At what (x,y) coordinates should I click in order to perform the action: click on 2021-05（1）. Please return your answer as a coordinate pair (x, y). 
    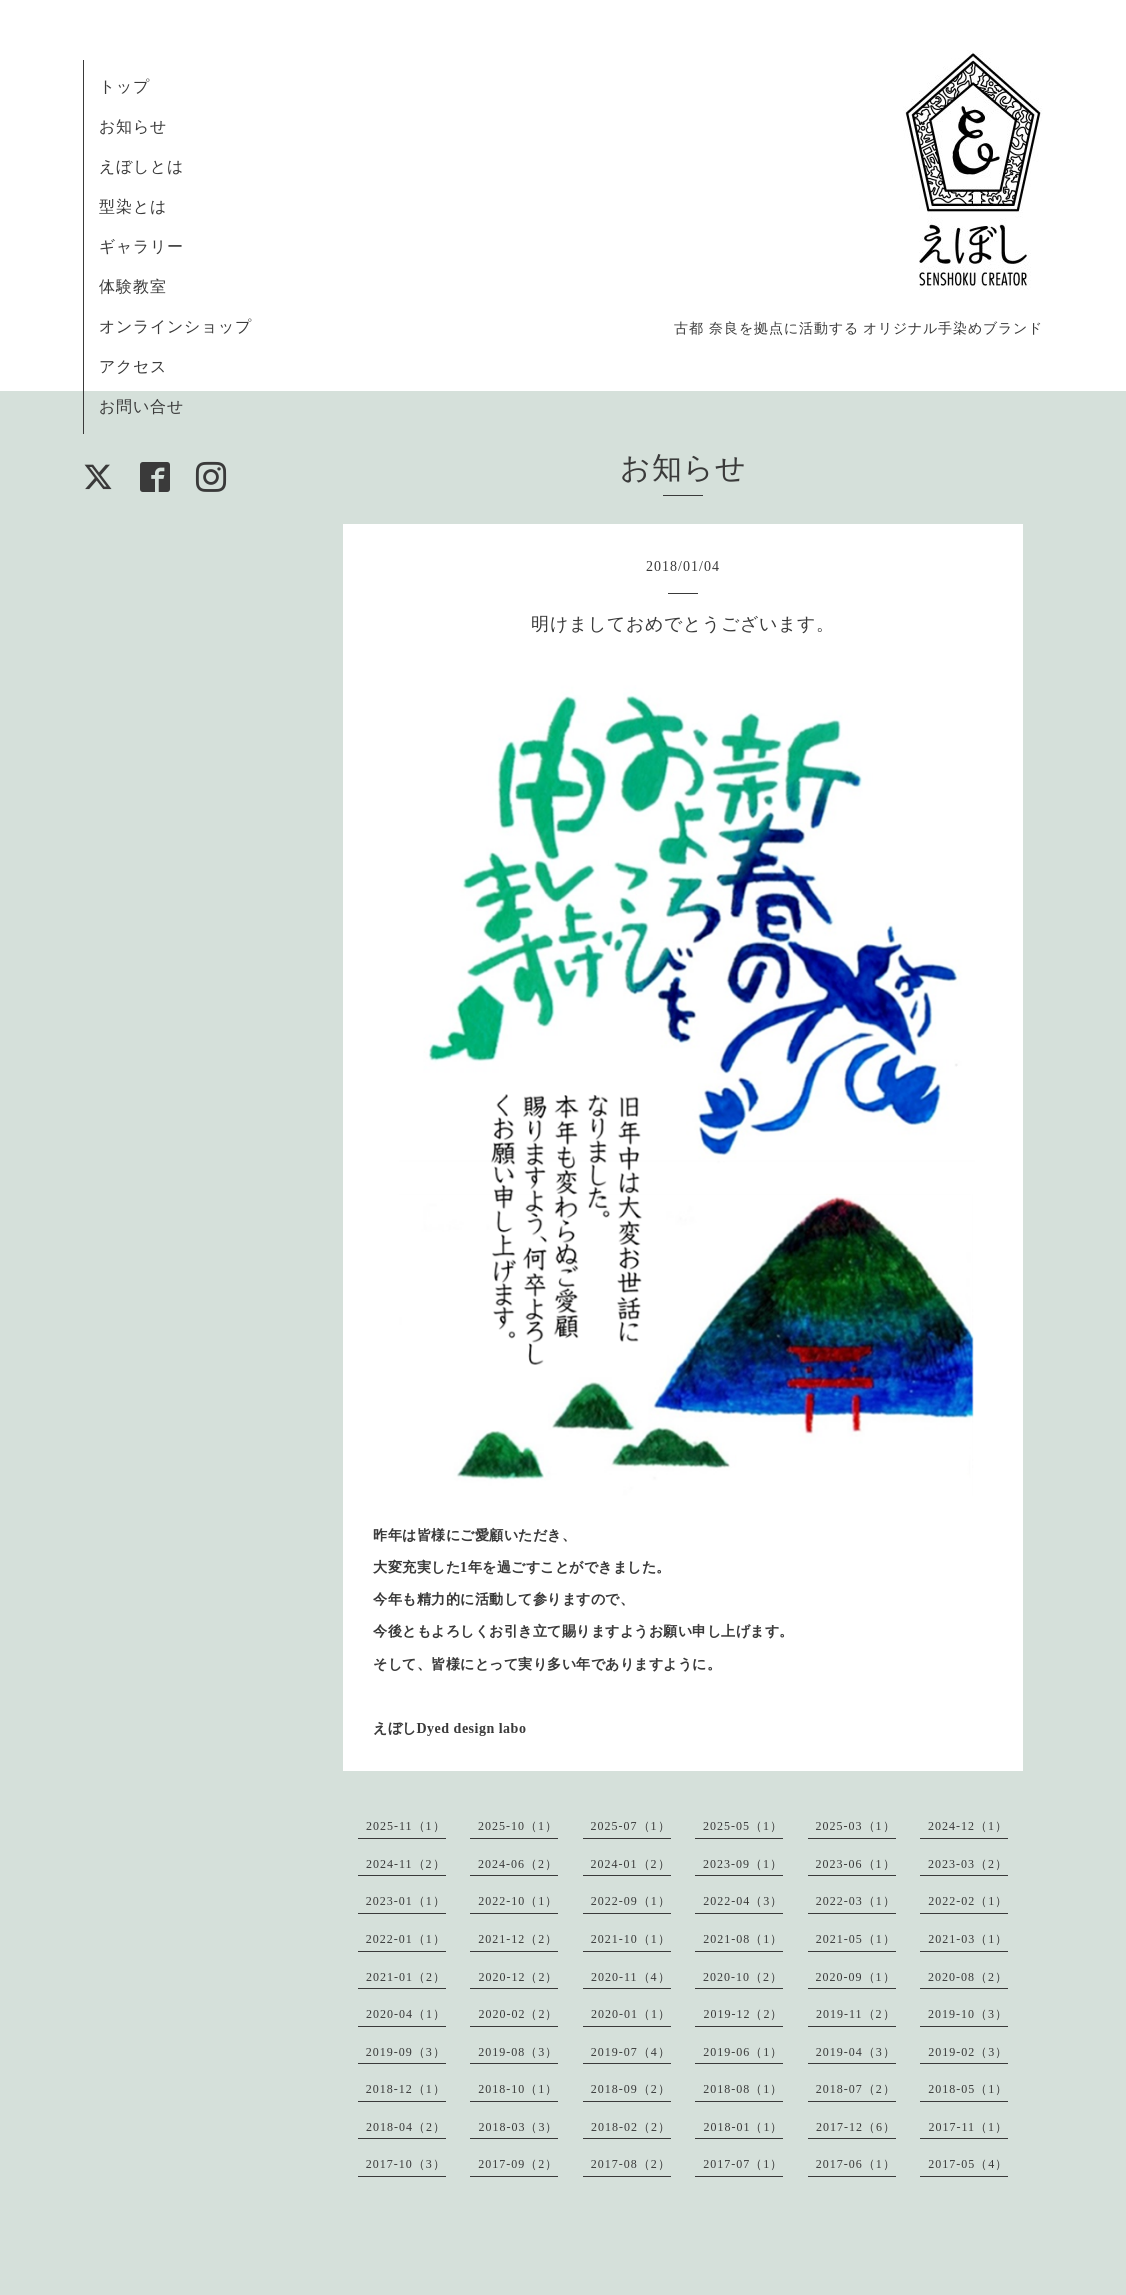
    Looking at the image, I should click on (856, 1939).